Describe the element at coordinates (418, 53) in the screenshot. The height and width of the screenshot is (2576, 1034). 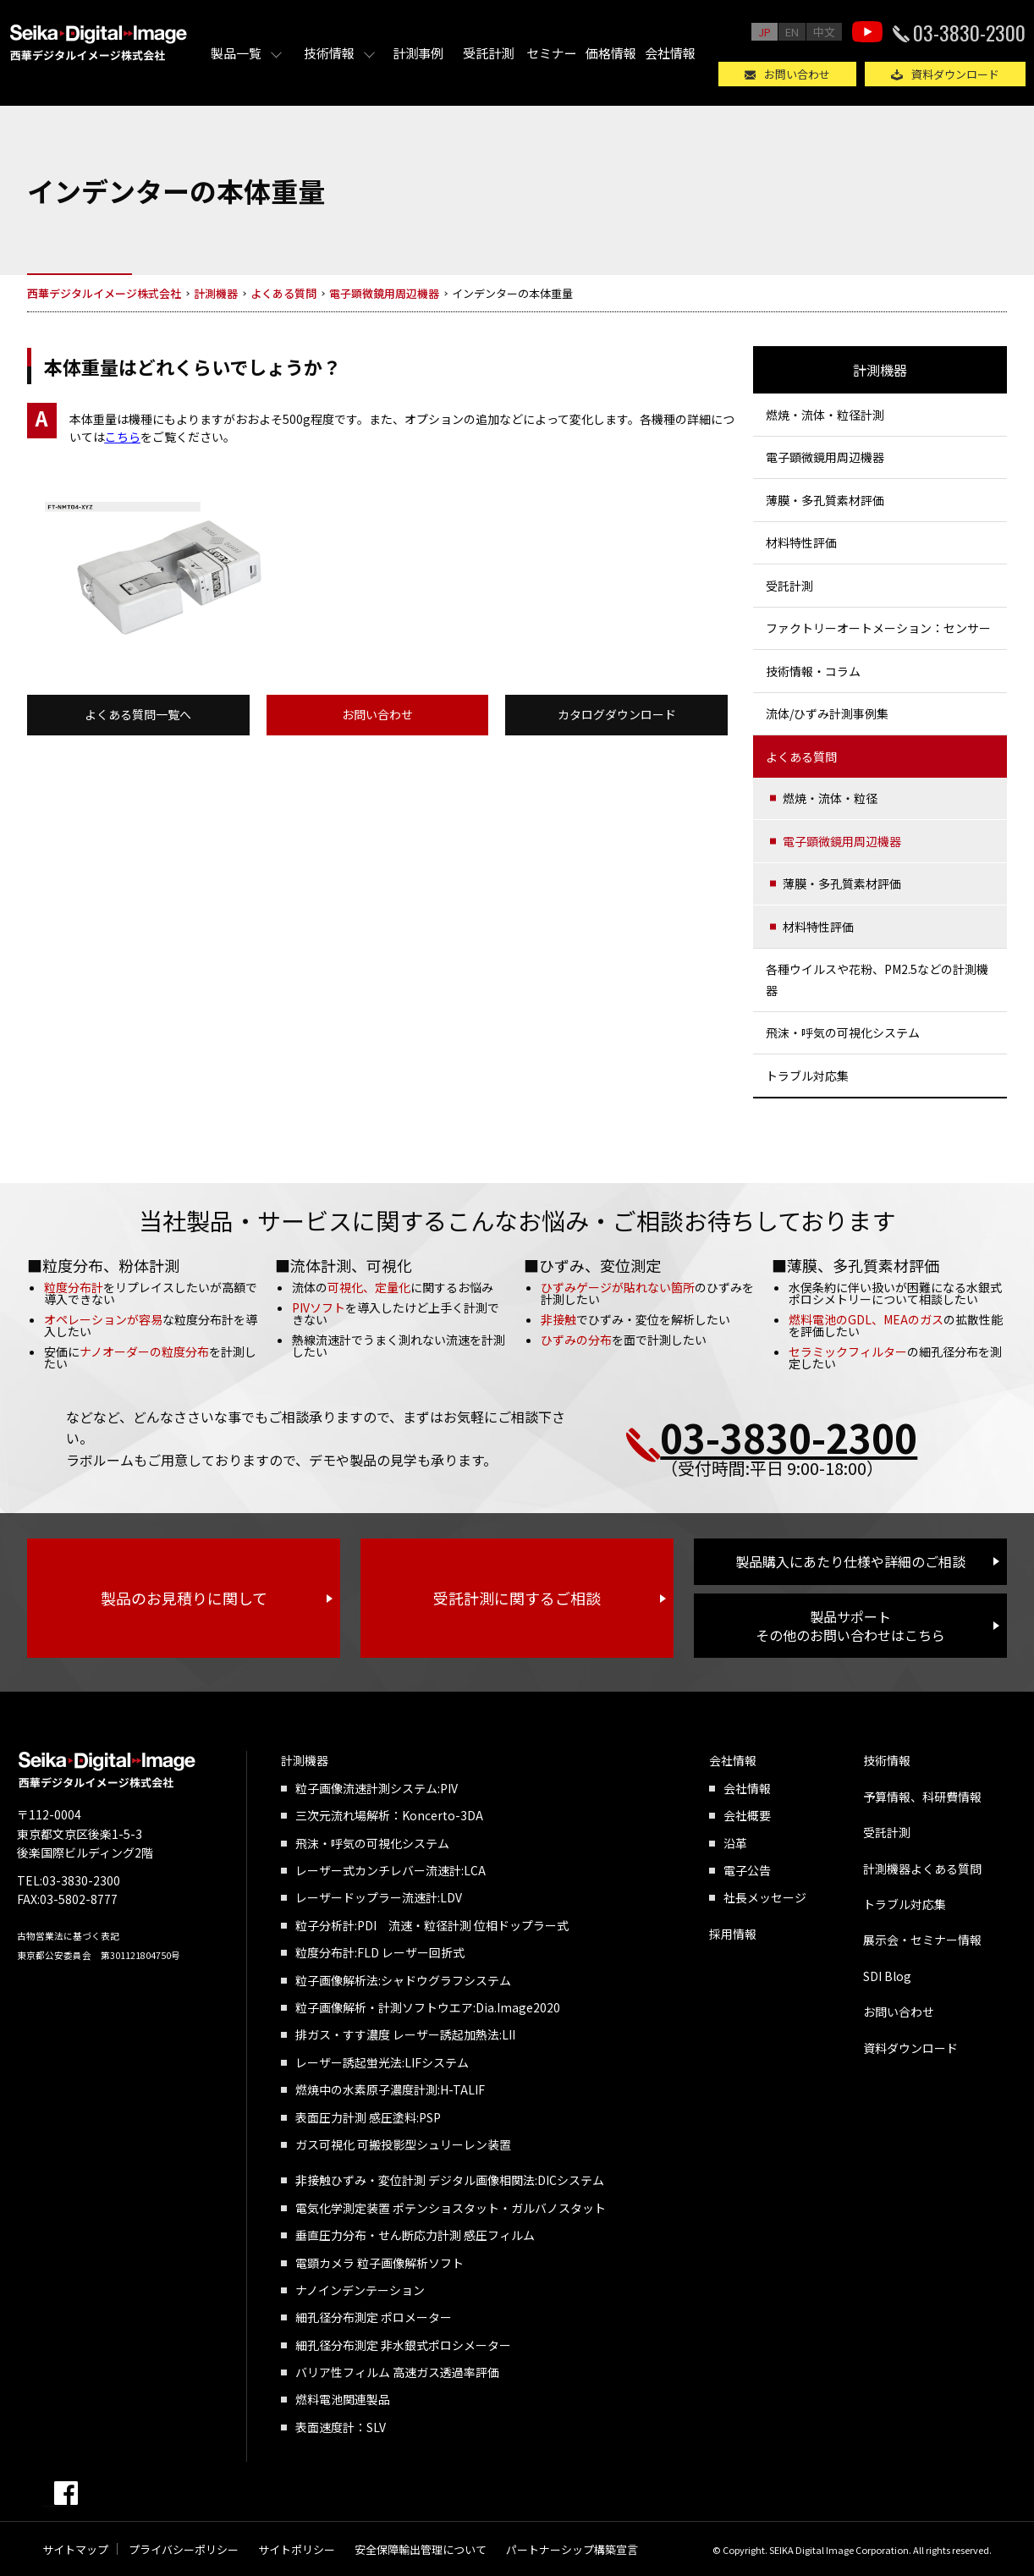
I see `計測事例` at that location.